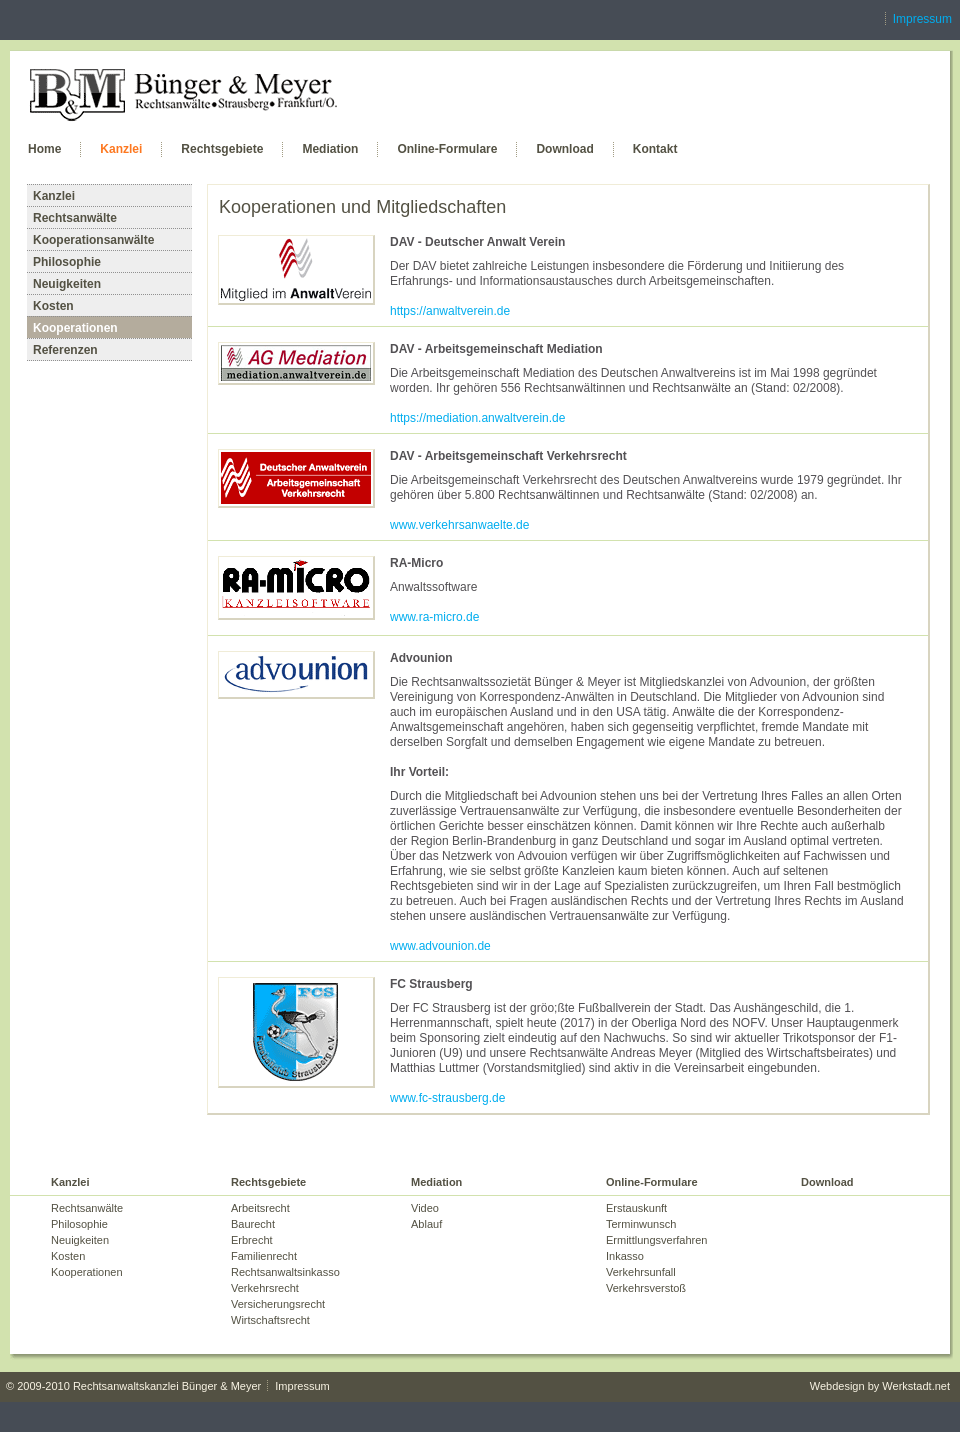 The height and width of the screenshot is (1432, 960). Describe the element at coordinates (880, 1386) in the screenshot. I see `Webdesign by Werkstadt.net` at that location.